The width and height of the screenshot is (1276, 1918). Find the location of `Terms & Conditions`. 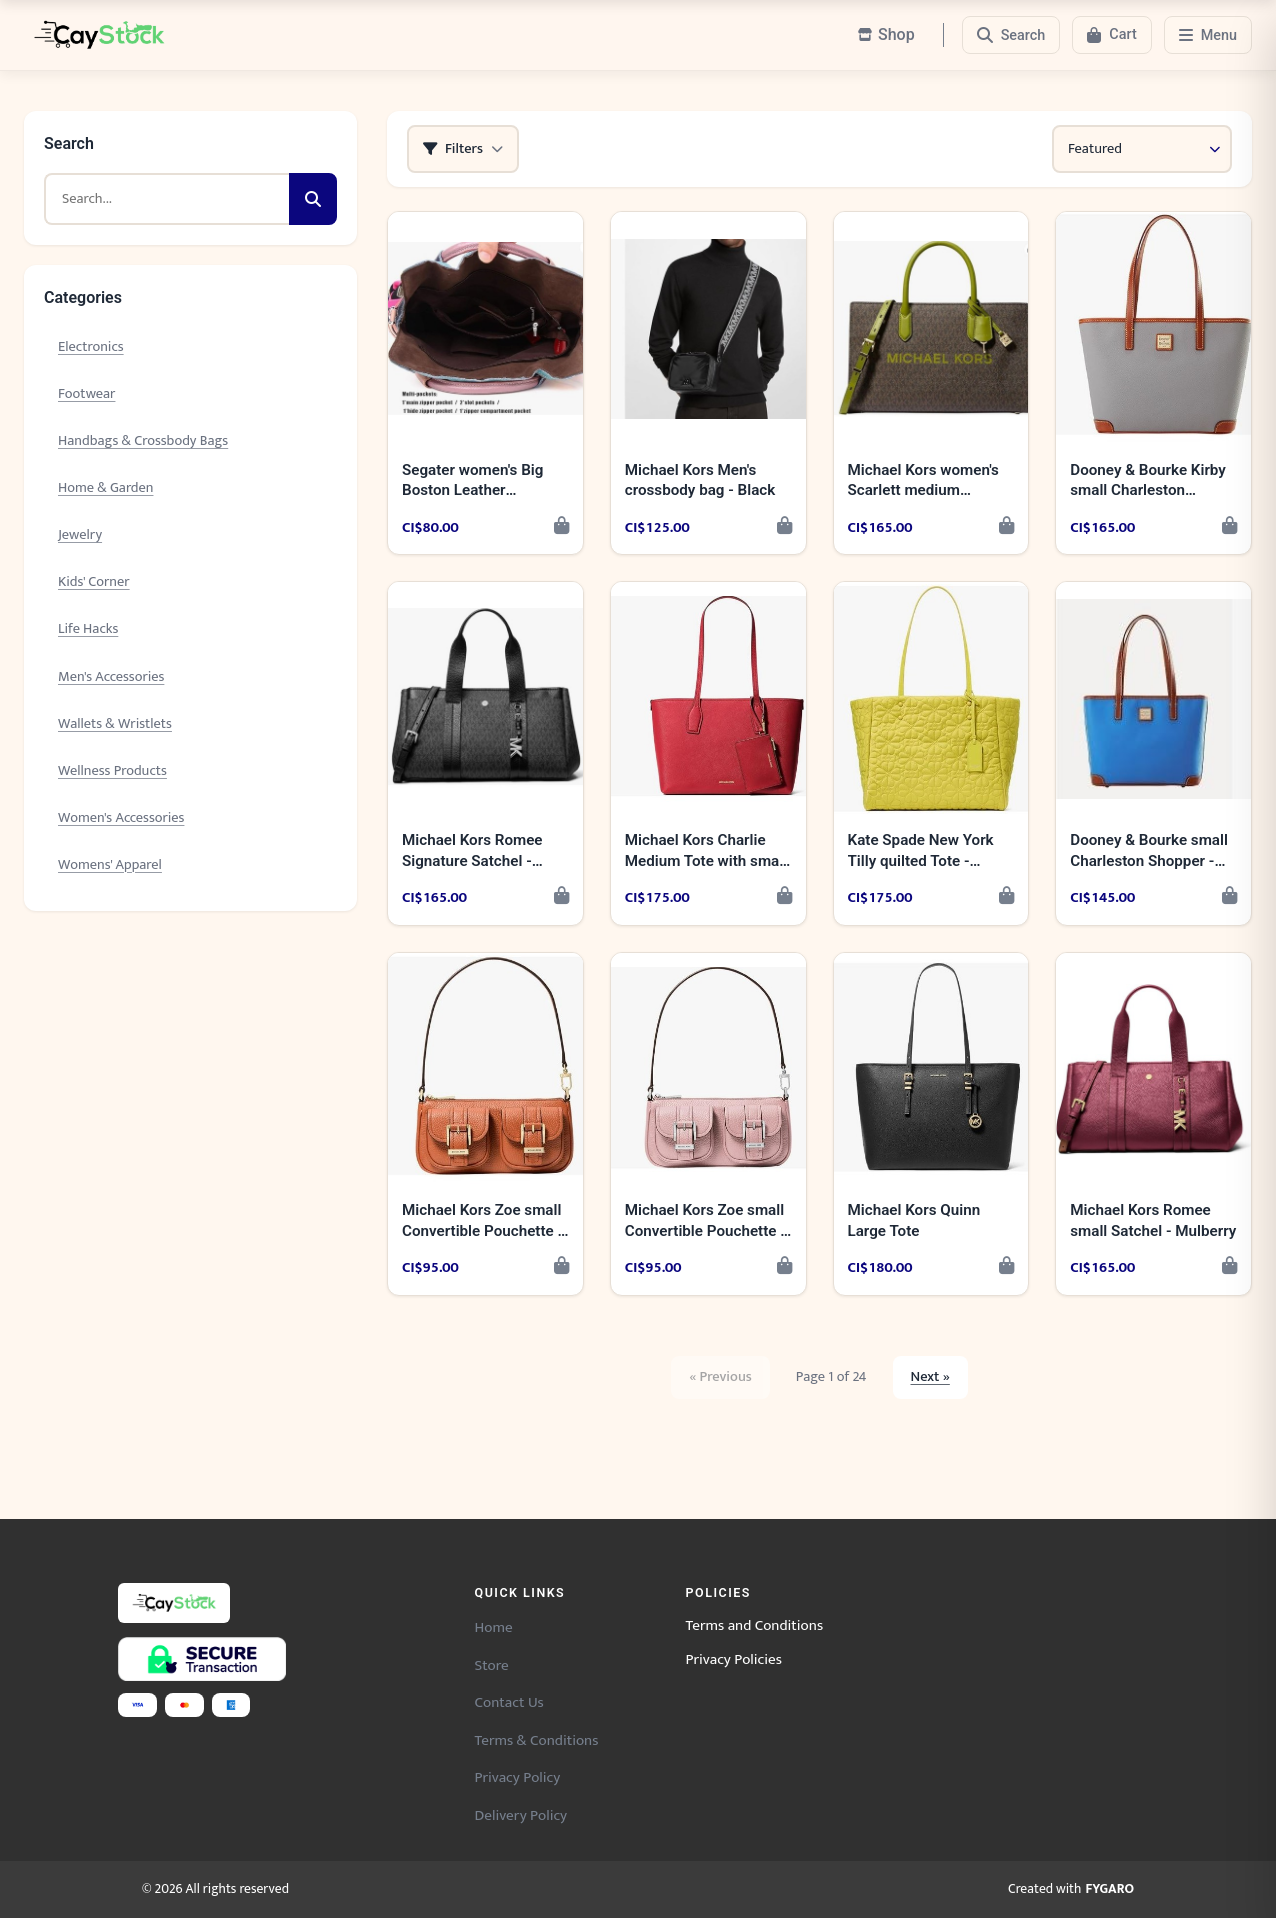

Terms & Conditions is located at coordinates (537, 1740).